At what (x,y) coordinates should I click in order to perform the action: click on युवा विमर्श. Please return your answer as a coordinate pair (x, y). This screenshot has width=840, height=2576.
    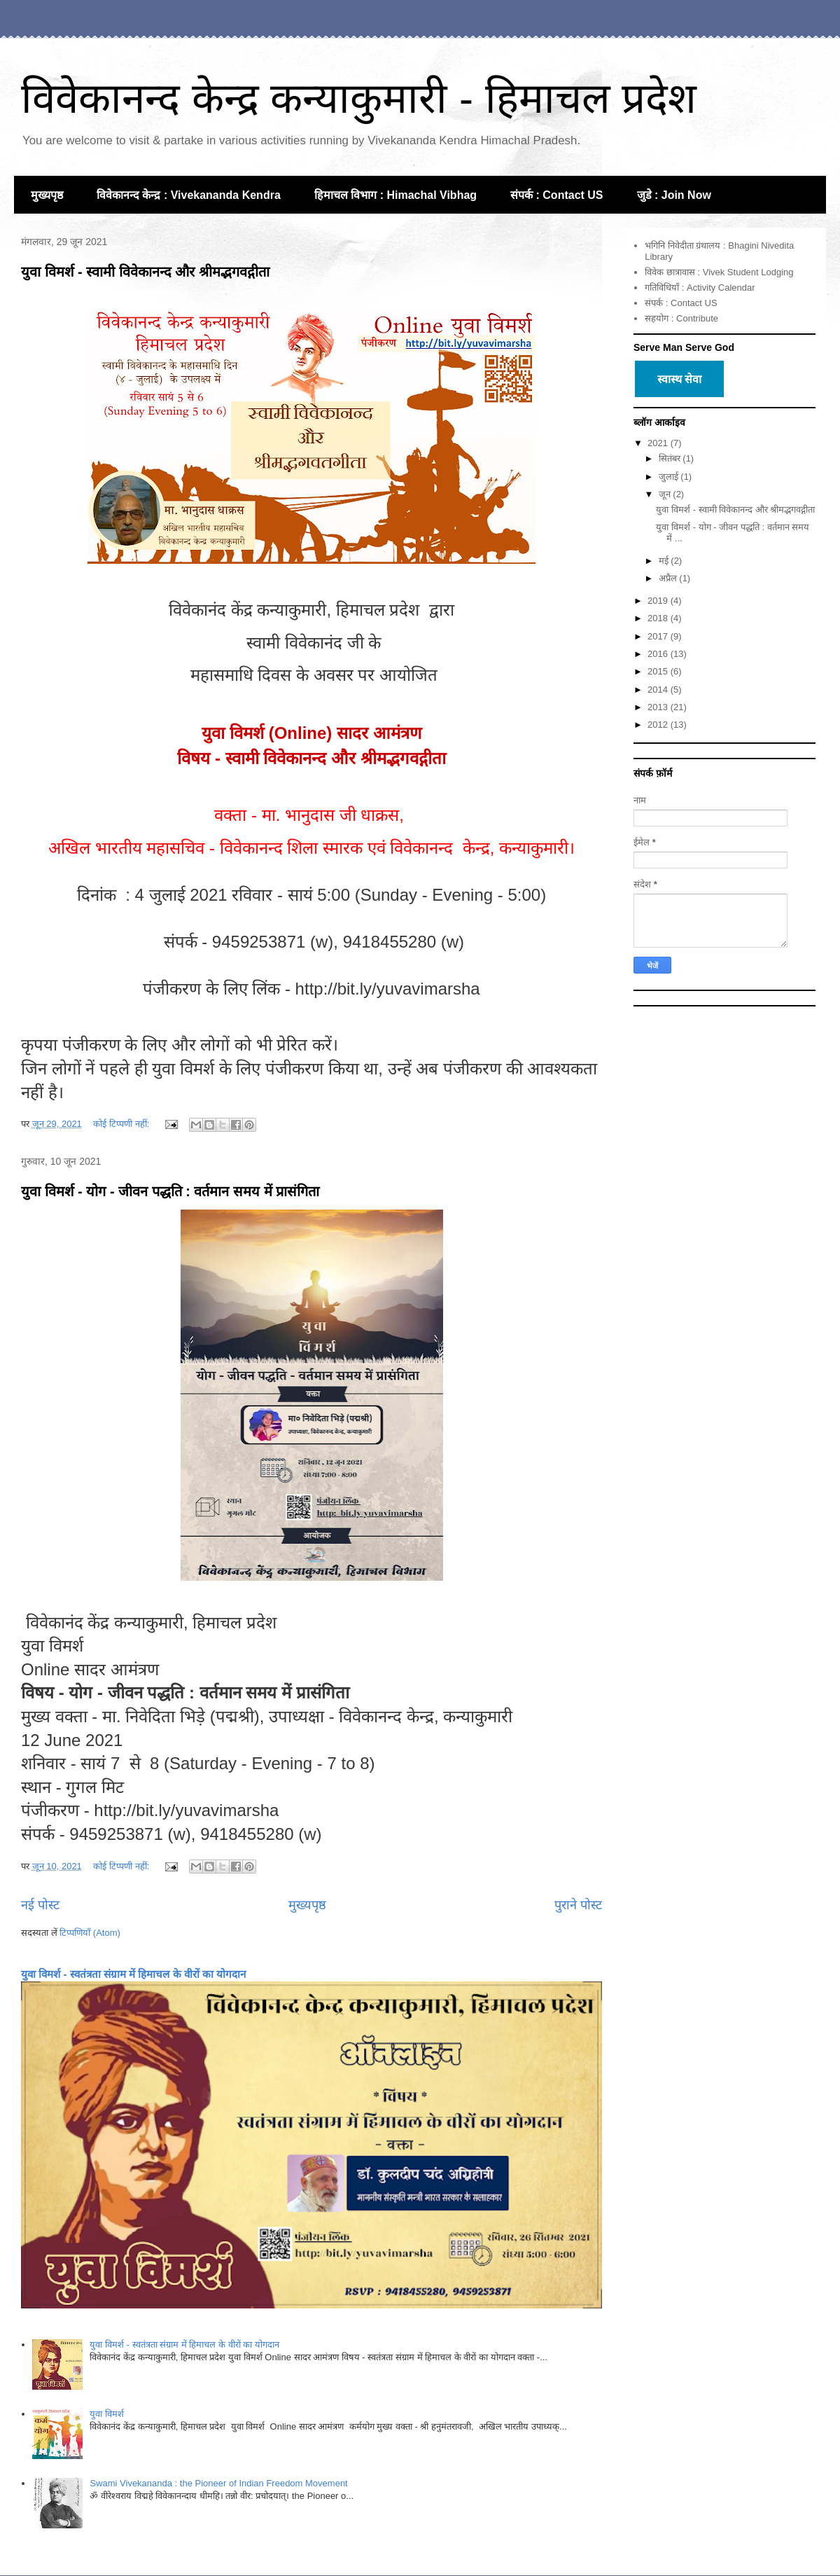
    Looking at the image, I should click on (108, 2414).